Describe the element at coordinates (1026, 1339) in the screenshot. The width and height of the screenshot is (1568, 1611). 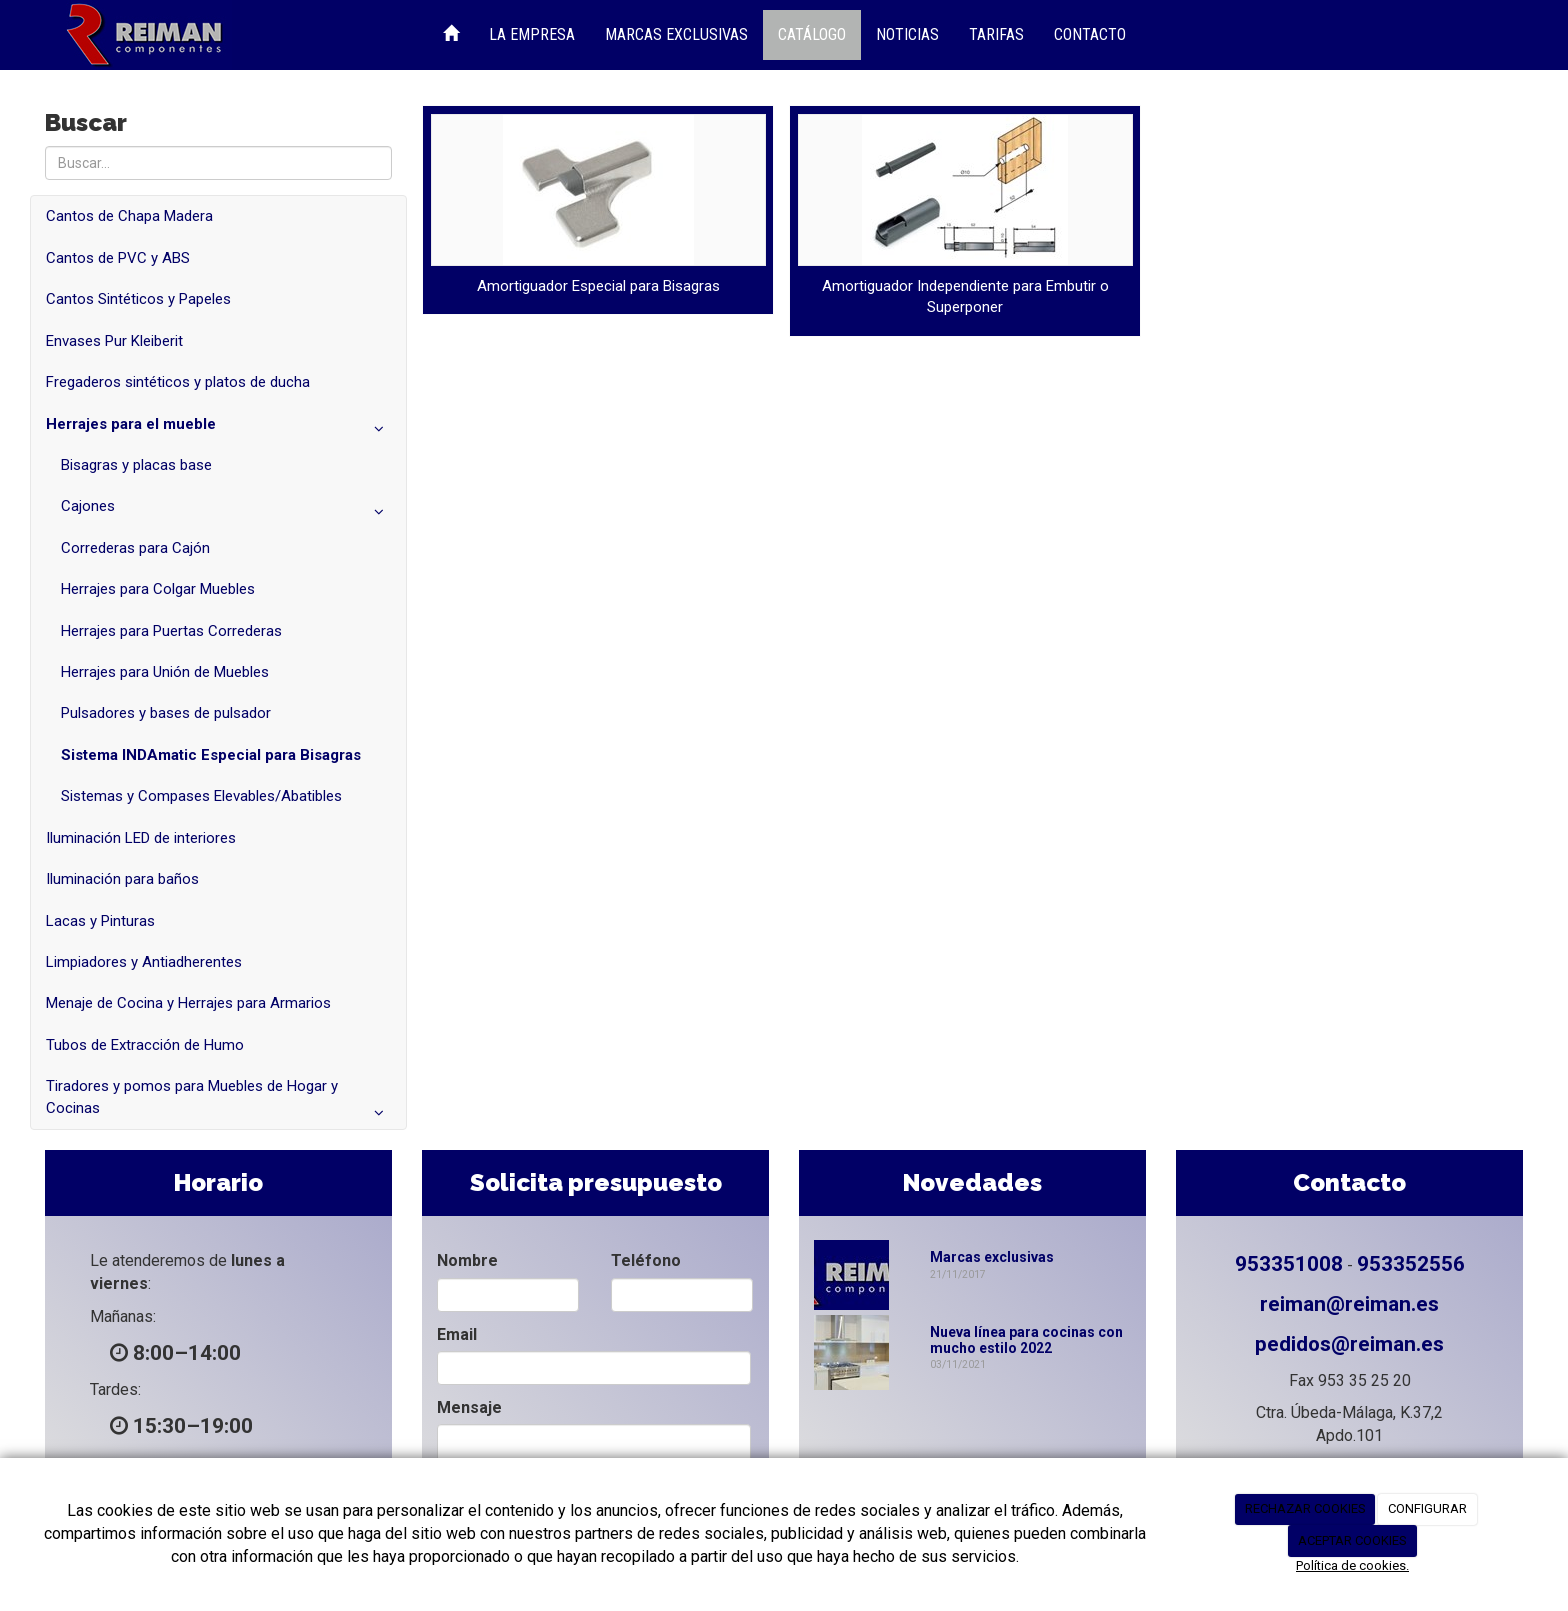
I see `Nueva línea para cocinas con mucho estilo 2022` at that location.